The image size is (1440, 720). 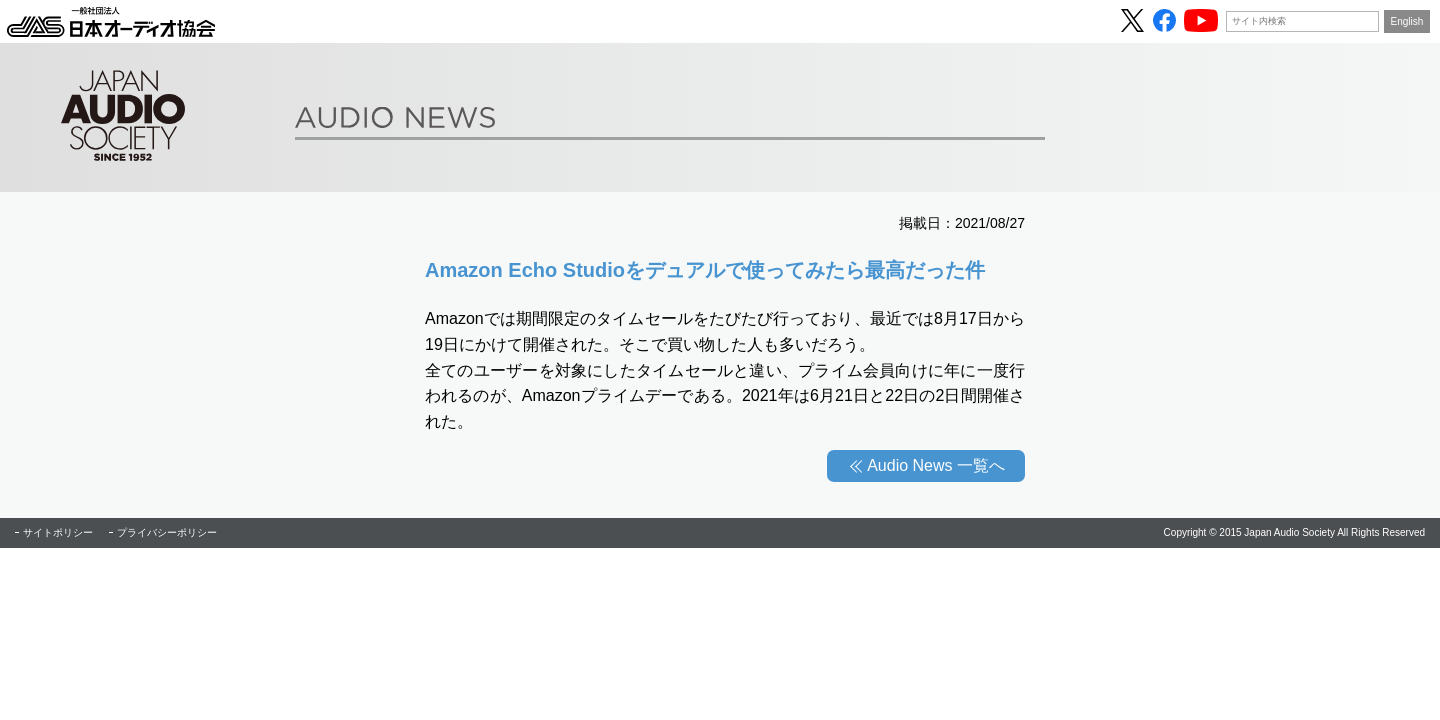 I want to click on Audio News 一覧へ, so click(x=936, y=465).